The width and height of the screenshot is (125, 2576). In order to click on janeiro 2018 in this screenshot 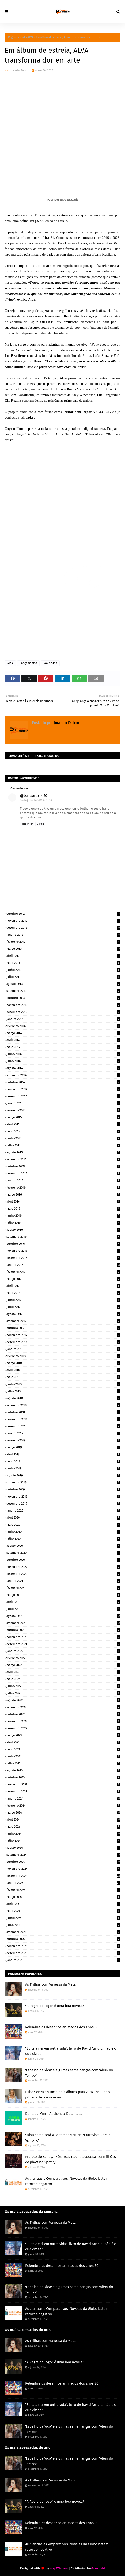, I will do `click(63, 1349)`.